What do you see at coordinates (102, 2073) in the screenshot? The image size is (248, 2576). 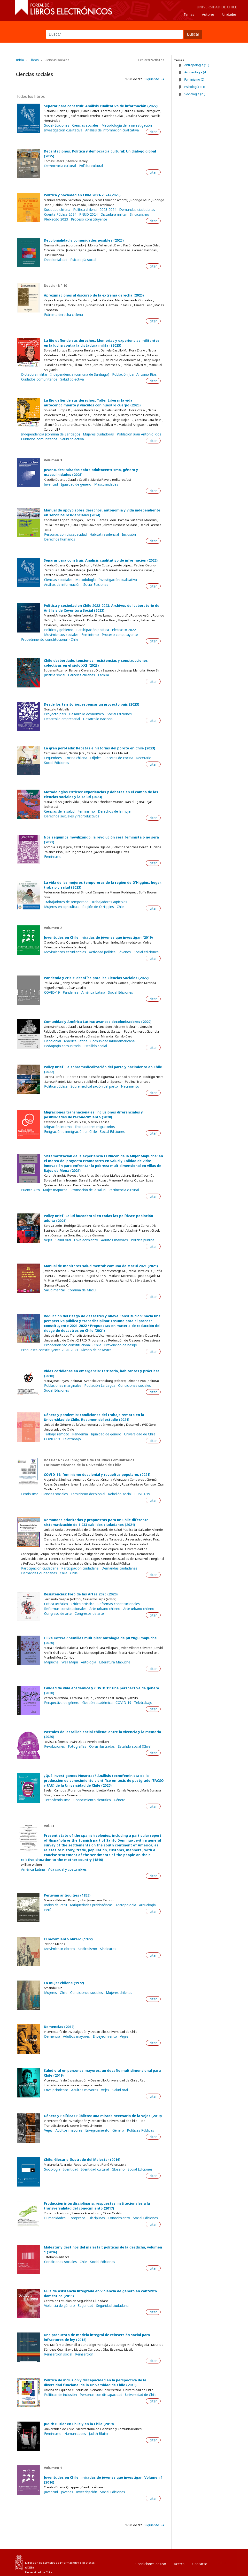 I see `Salud oral en personas mayores: un desafío multidimensional para Chile (2019)` at bounding box center [102, 2073].